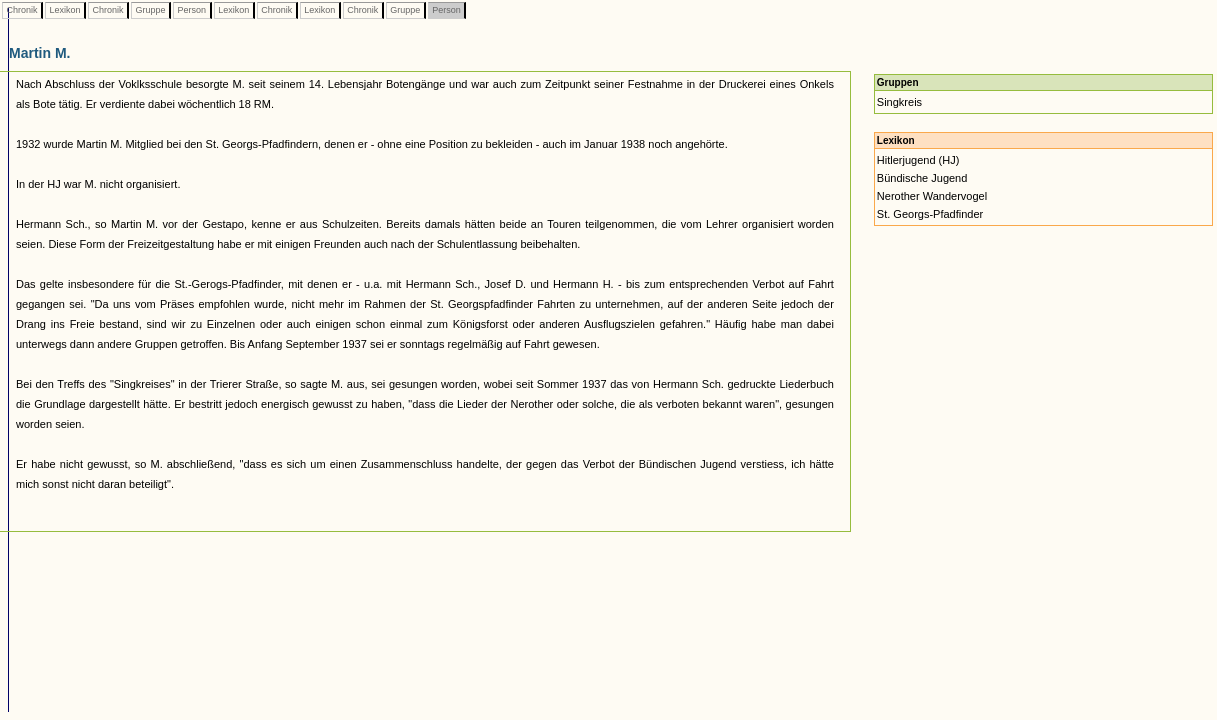 The width and height of the screenshot is (1217, 720). I want to click on Chronik, so click(22, 10).